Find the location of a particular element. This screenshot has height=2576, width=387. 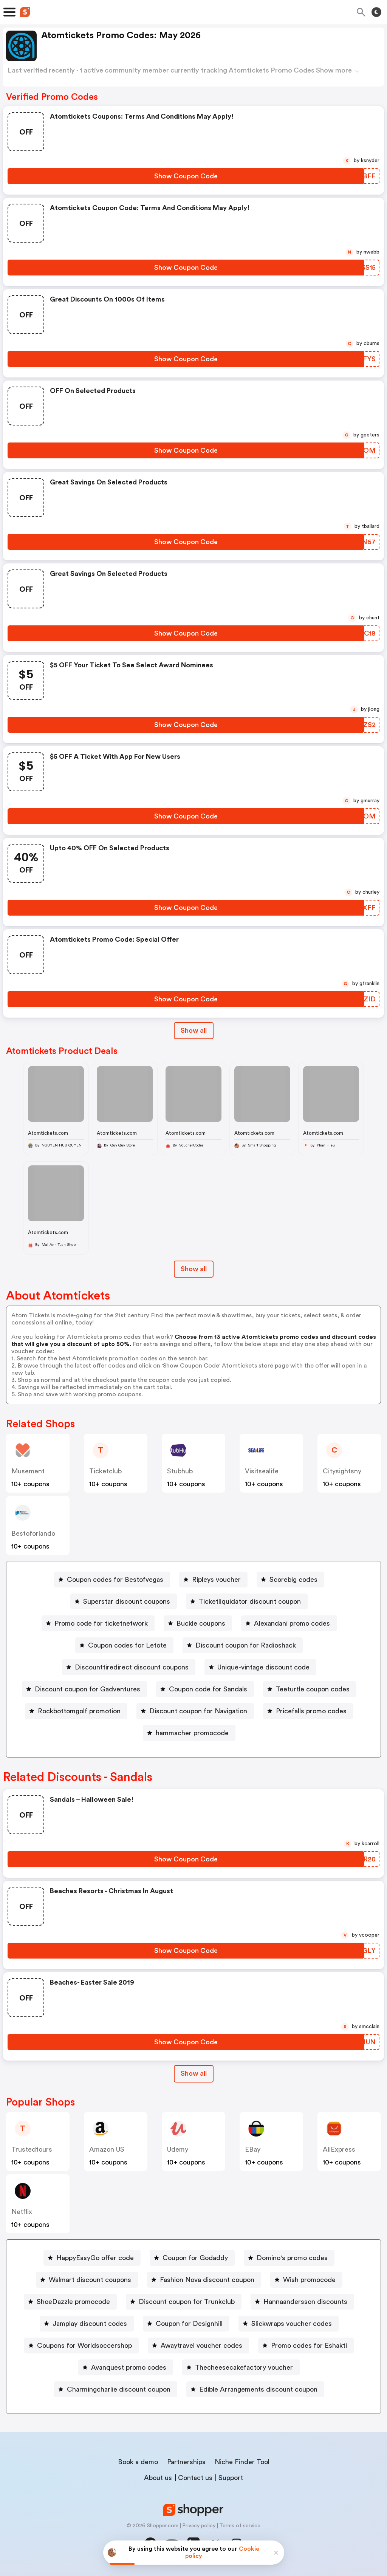

bestoforlando is located at coordinates (33, 1533).